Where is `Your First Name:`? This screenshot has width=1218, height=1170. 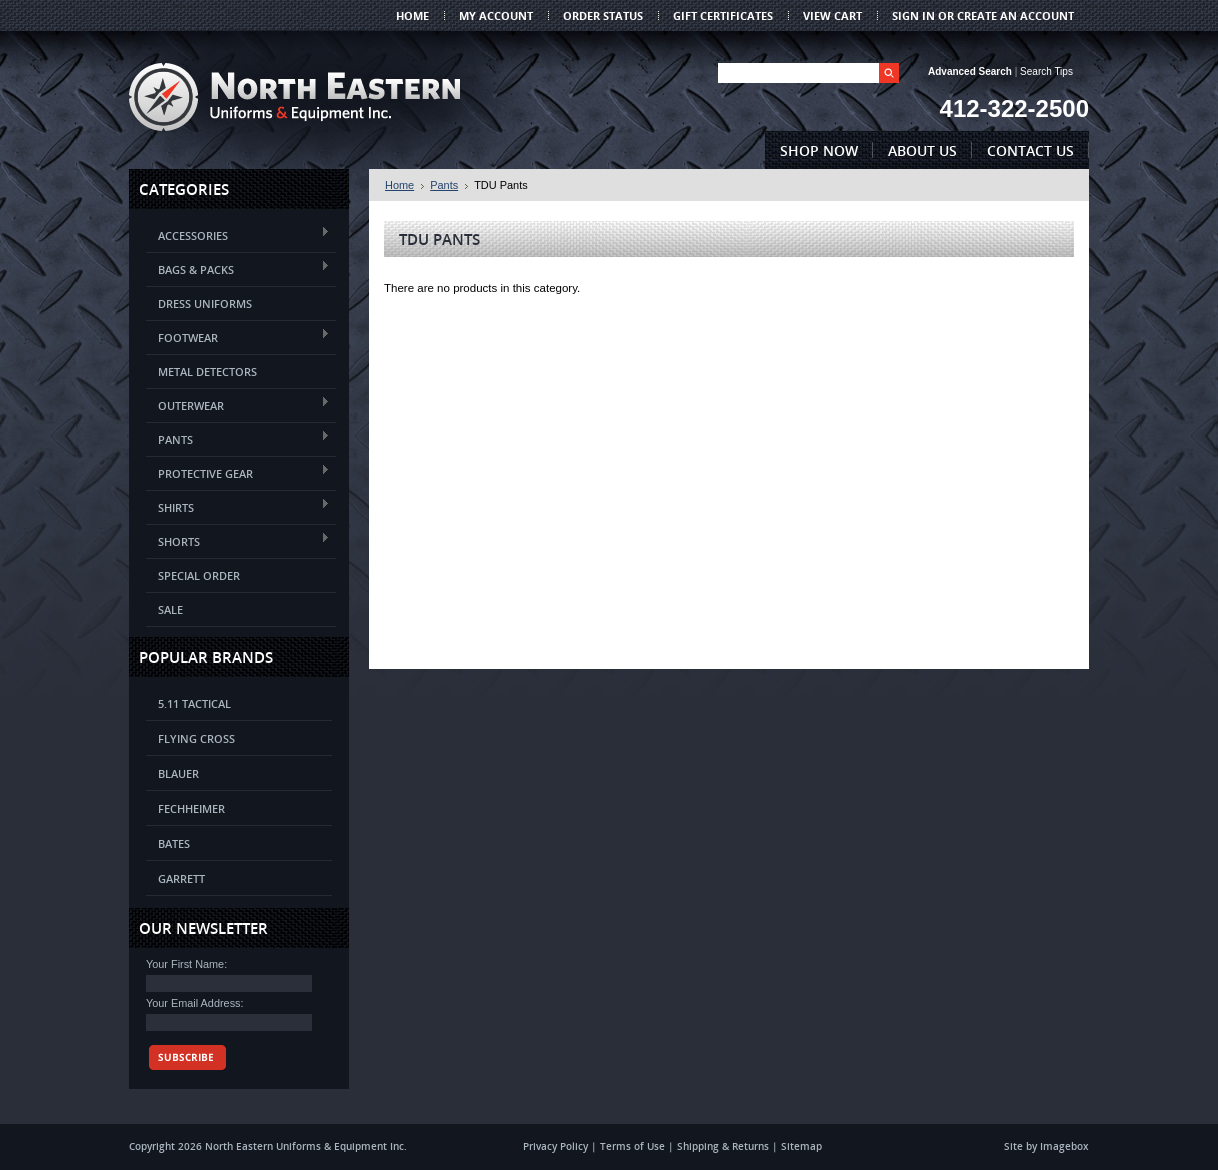
Your First Name: is located at coordinates (186, 964).